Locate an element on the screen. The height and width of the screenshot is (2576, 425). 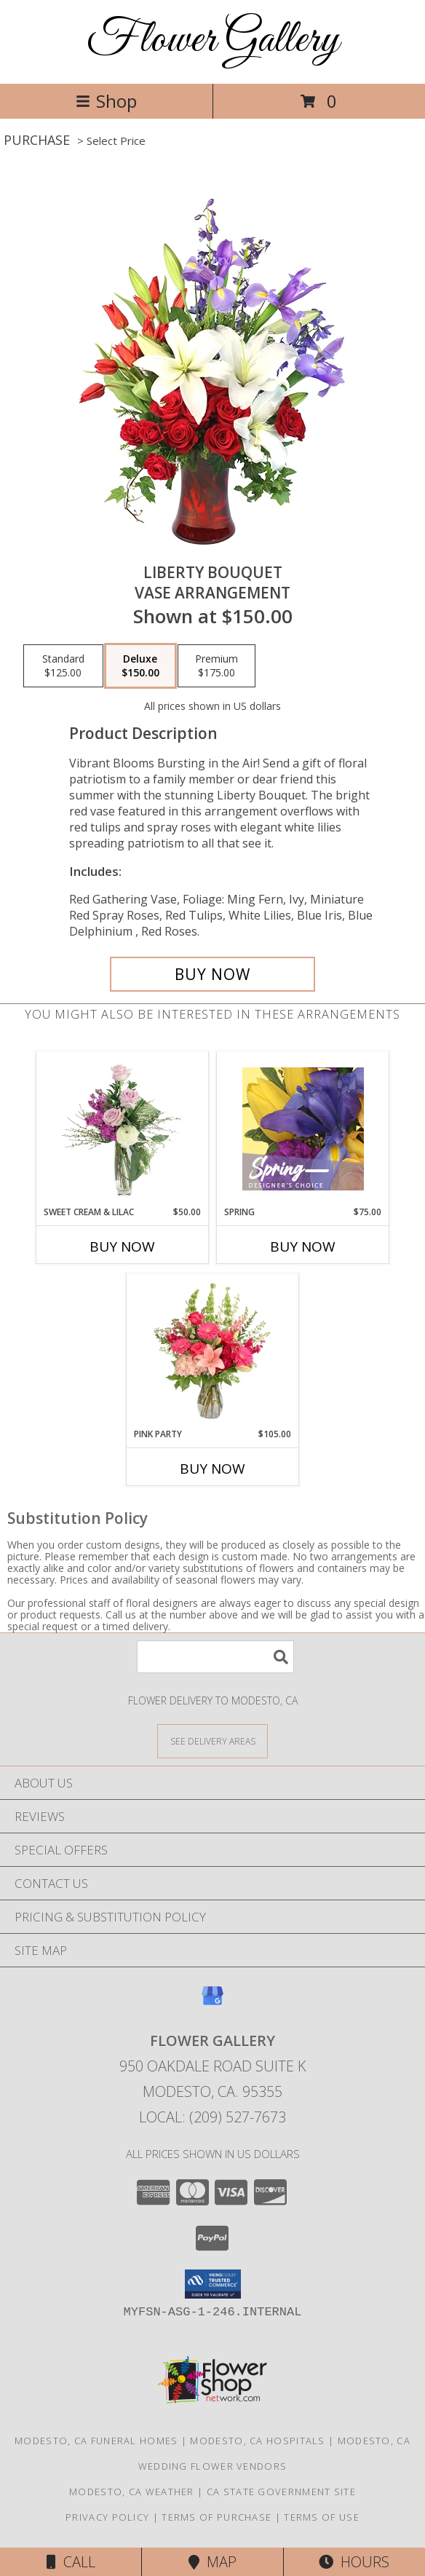
Terms of Purchase is located at coordinates (216, 2517).